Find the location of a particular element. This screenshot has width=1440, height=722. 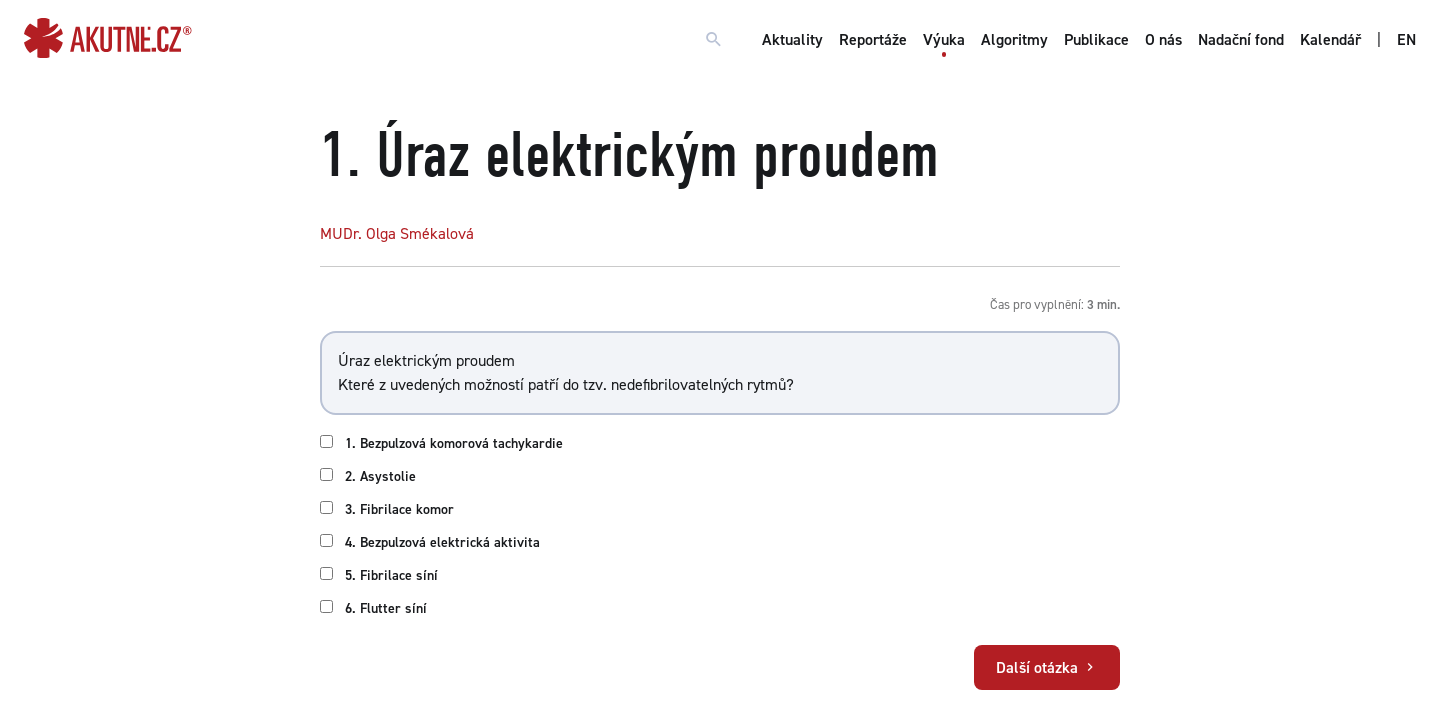

Algoritmy is located at coordinates (1014, 39).